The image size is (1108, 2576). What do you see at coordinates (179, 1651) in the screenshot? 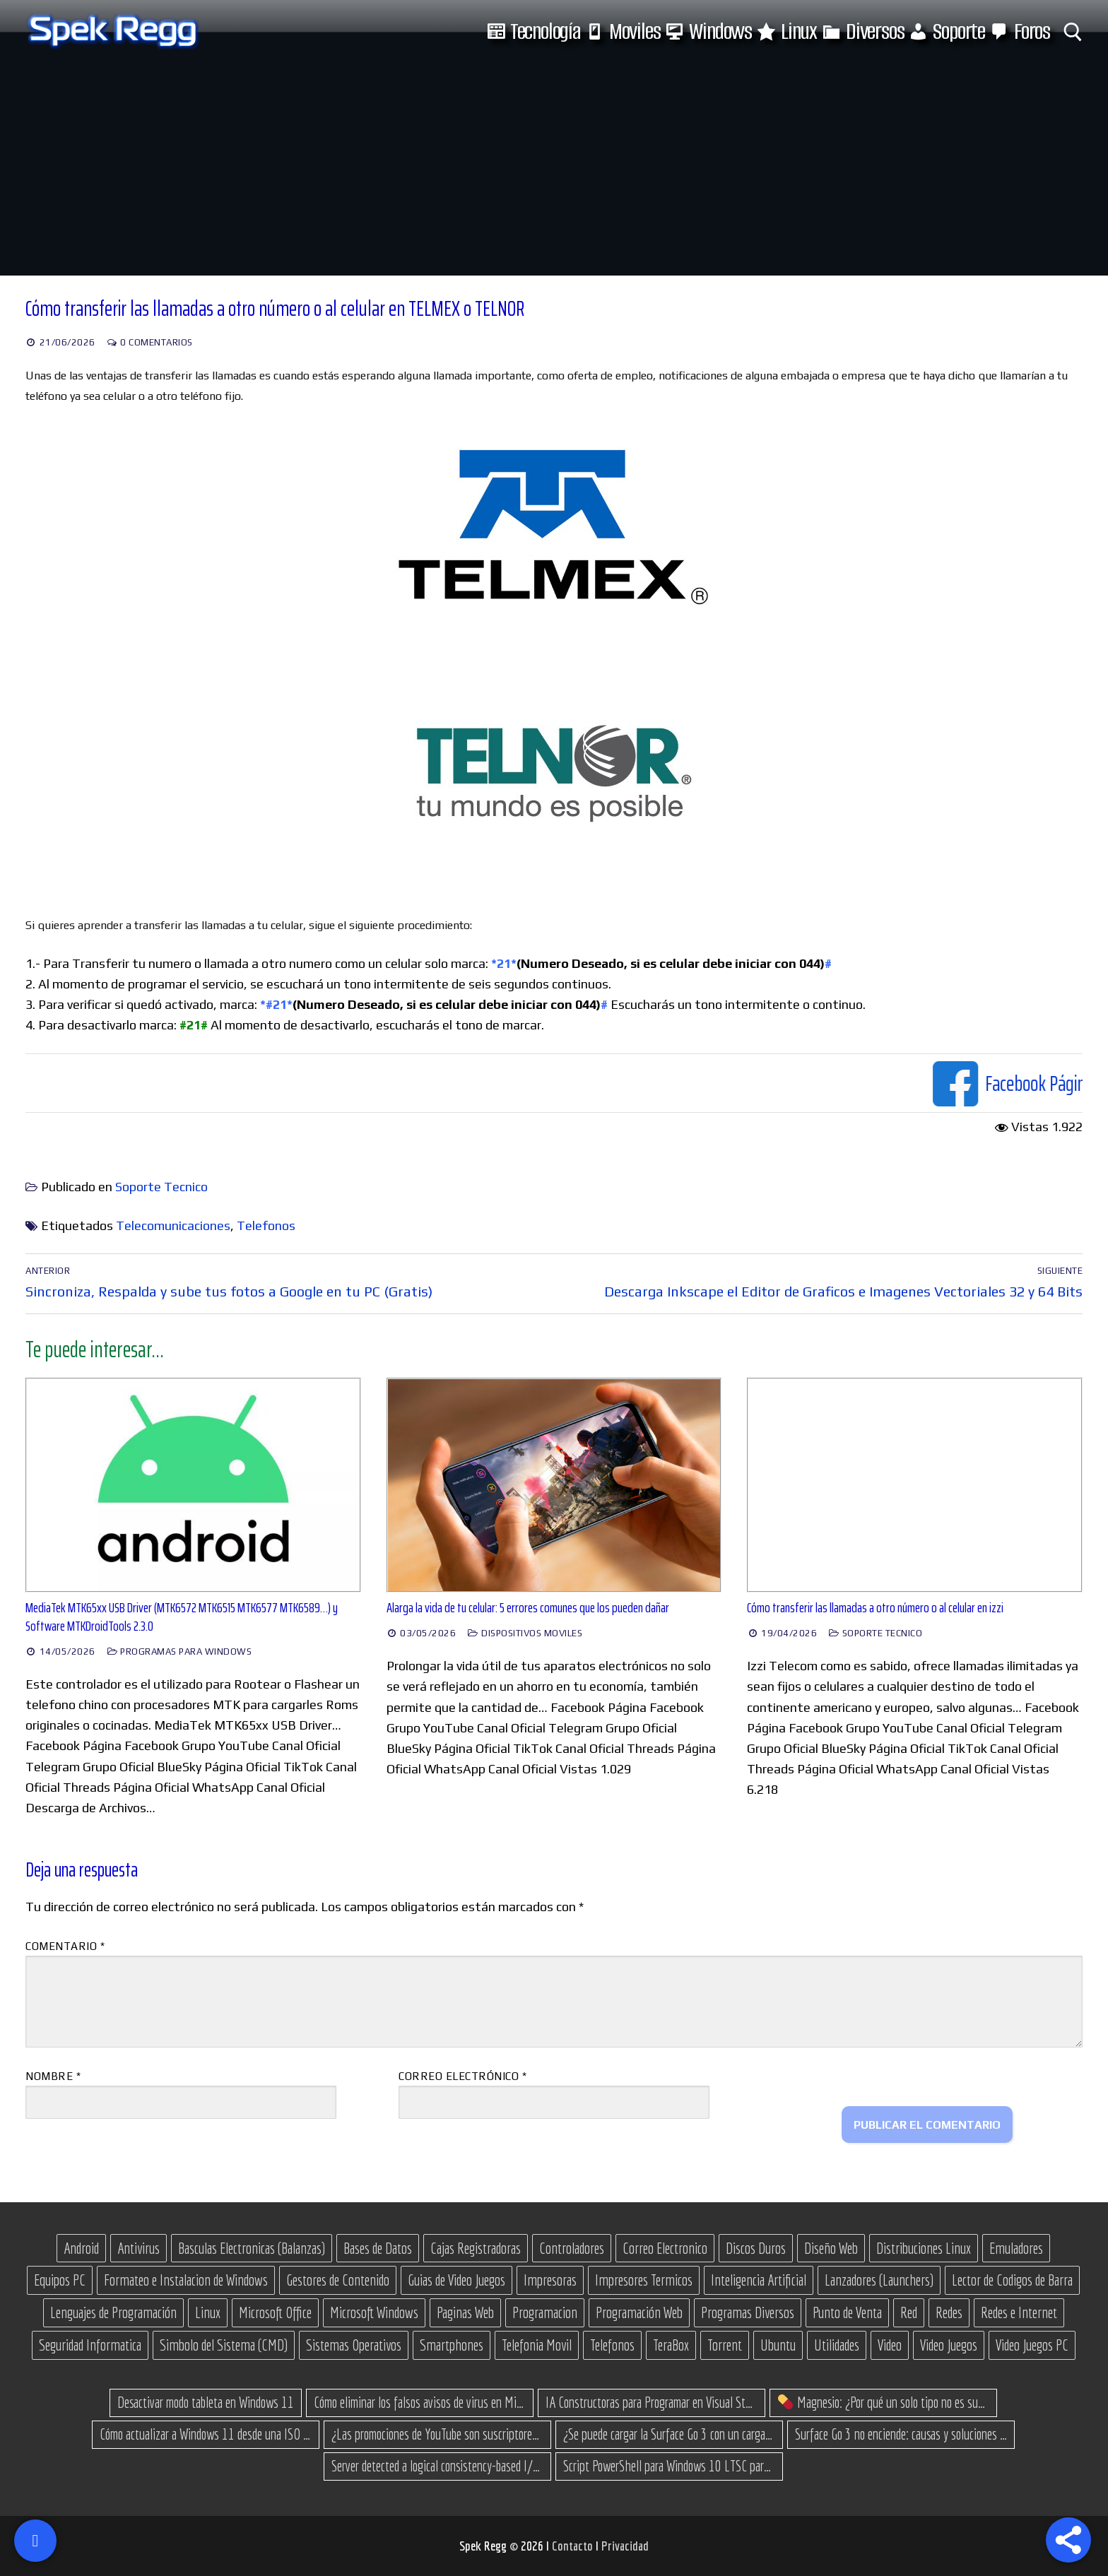
I see `Programas para Windows` at bounding box center [179, 1651].